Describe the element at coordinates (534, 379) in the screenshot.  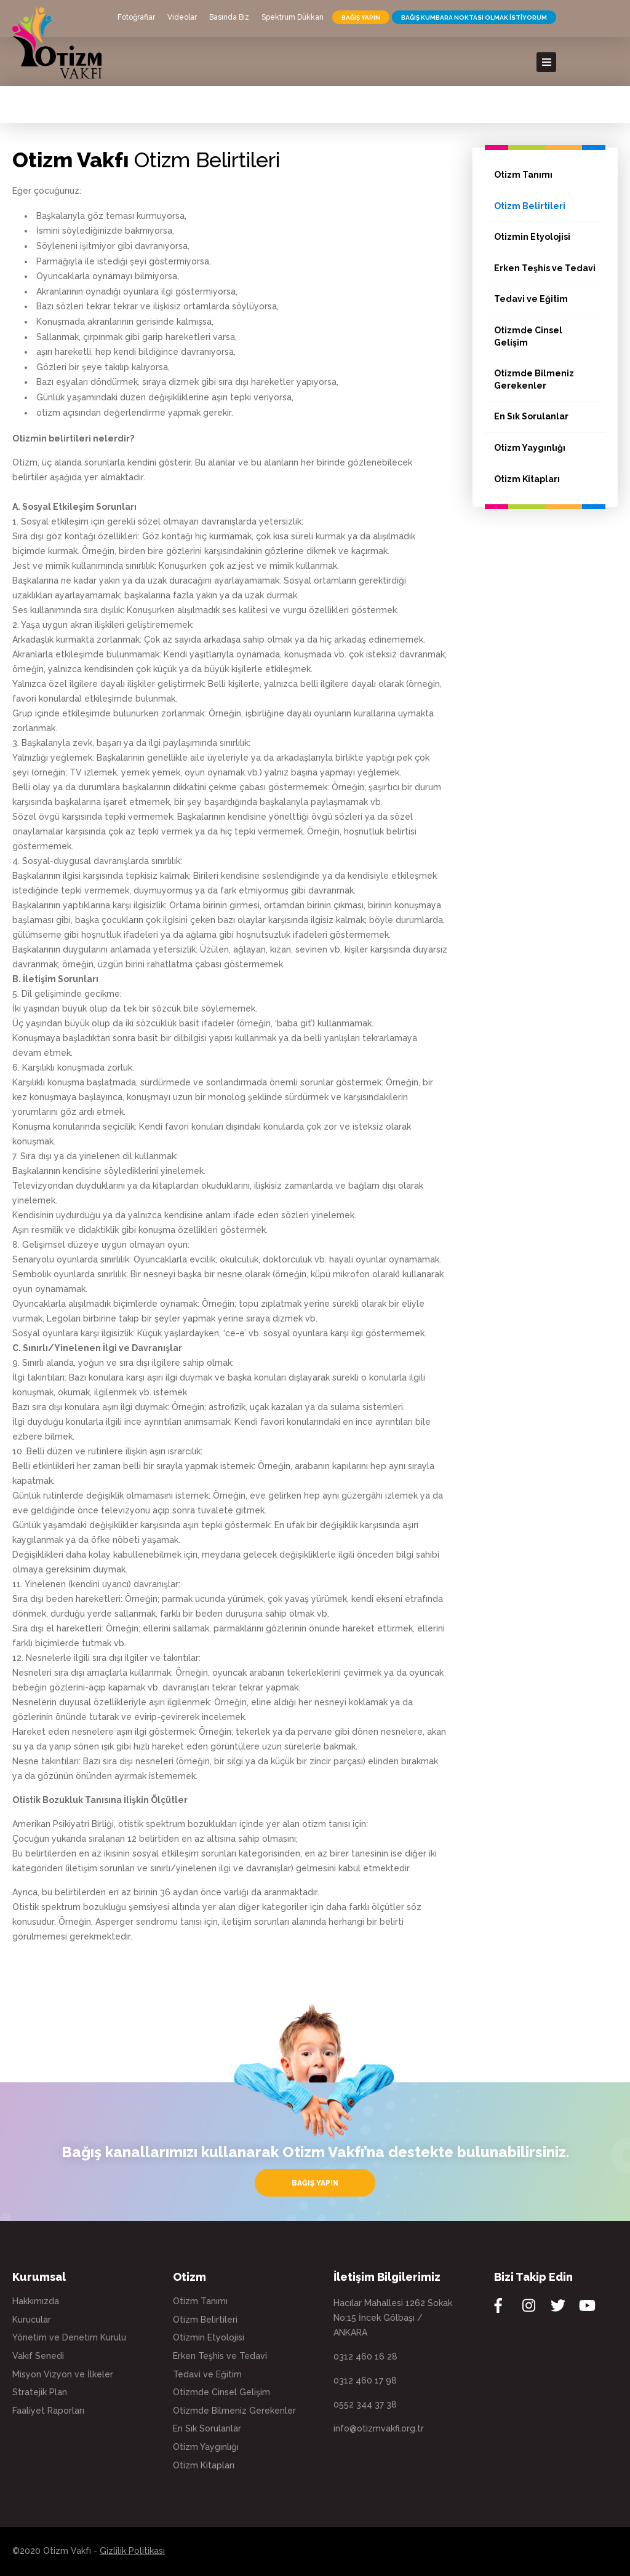
I see `Otizmde Bilmeniz Gerekenler` at that location.